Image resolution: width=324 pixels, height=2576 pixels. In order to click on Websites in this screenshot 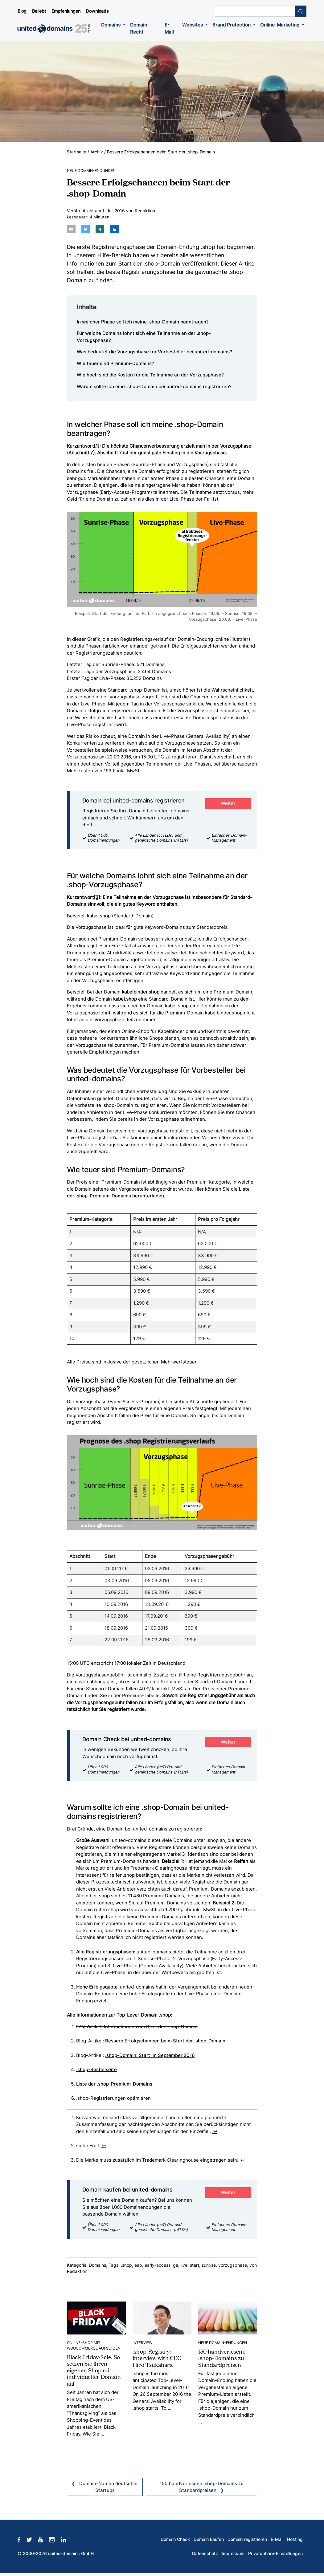, I will do `click(193, 25)`.